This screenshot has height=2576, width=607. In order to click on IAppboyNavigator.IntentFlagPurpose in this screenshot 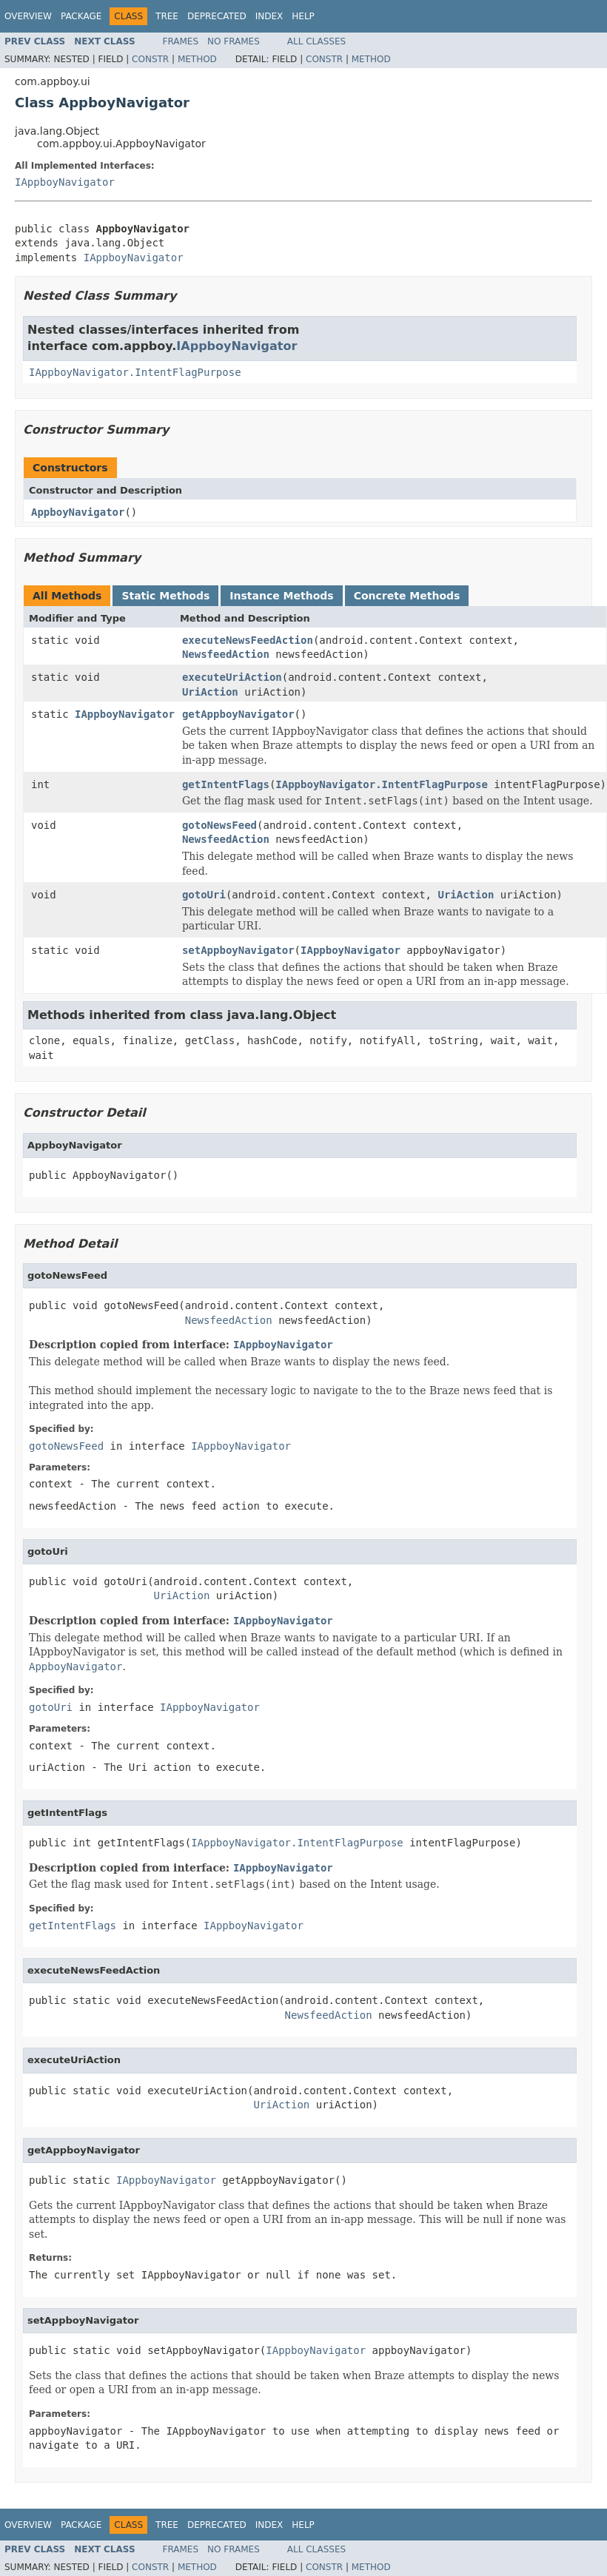, I will do `click(135, 372)`.